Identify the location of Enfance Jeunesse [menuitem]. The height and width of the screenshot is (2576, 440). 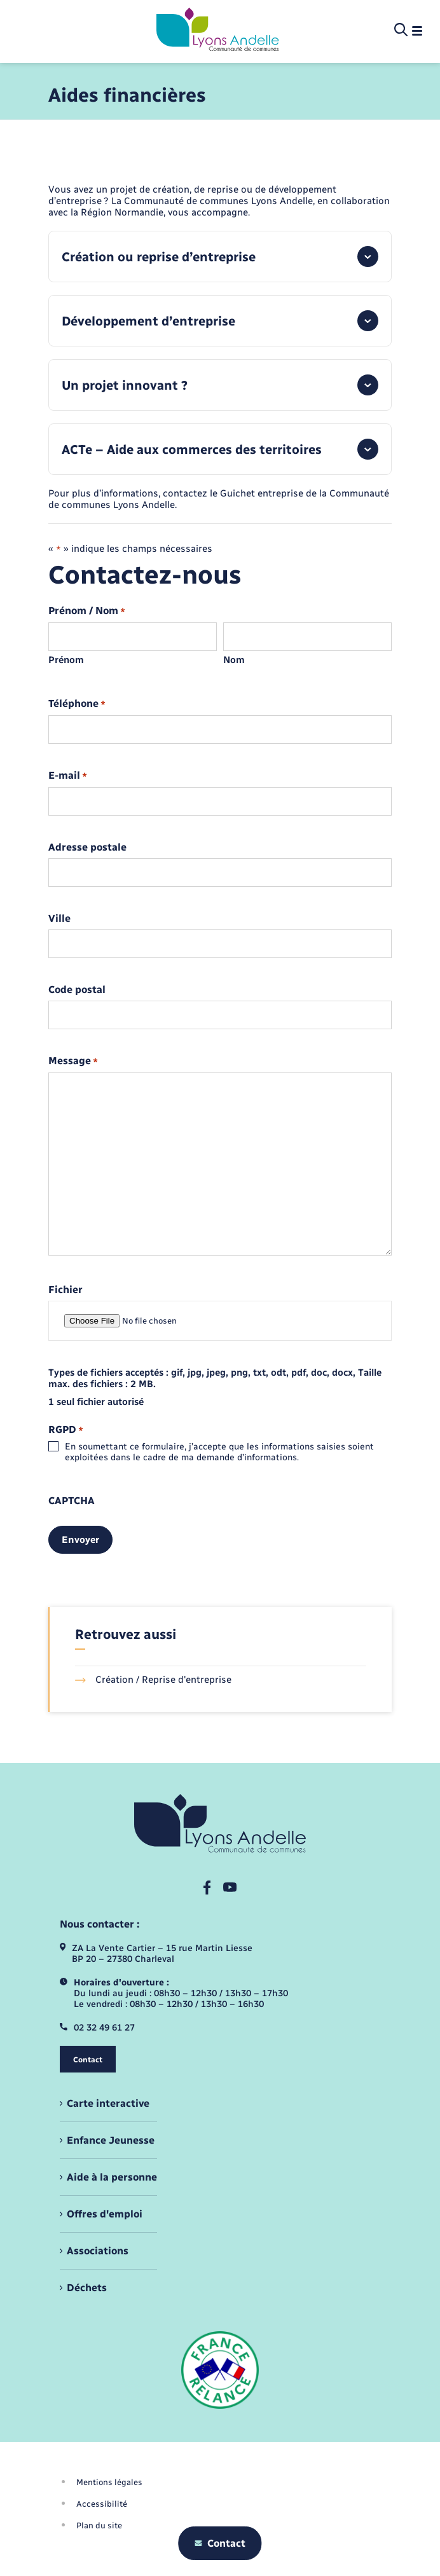
(111, 2140).